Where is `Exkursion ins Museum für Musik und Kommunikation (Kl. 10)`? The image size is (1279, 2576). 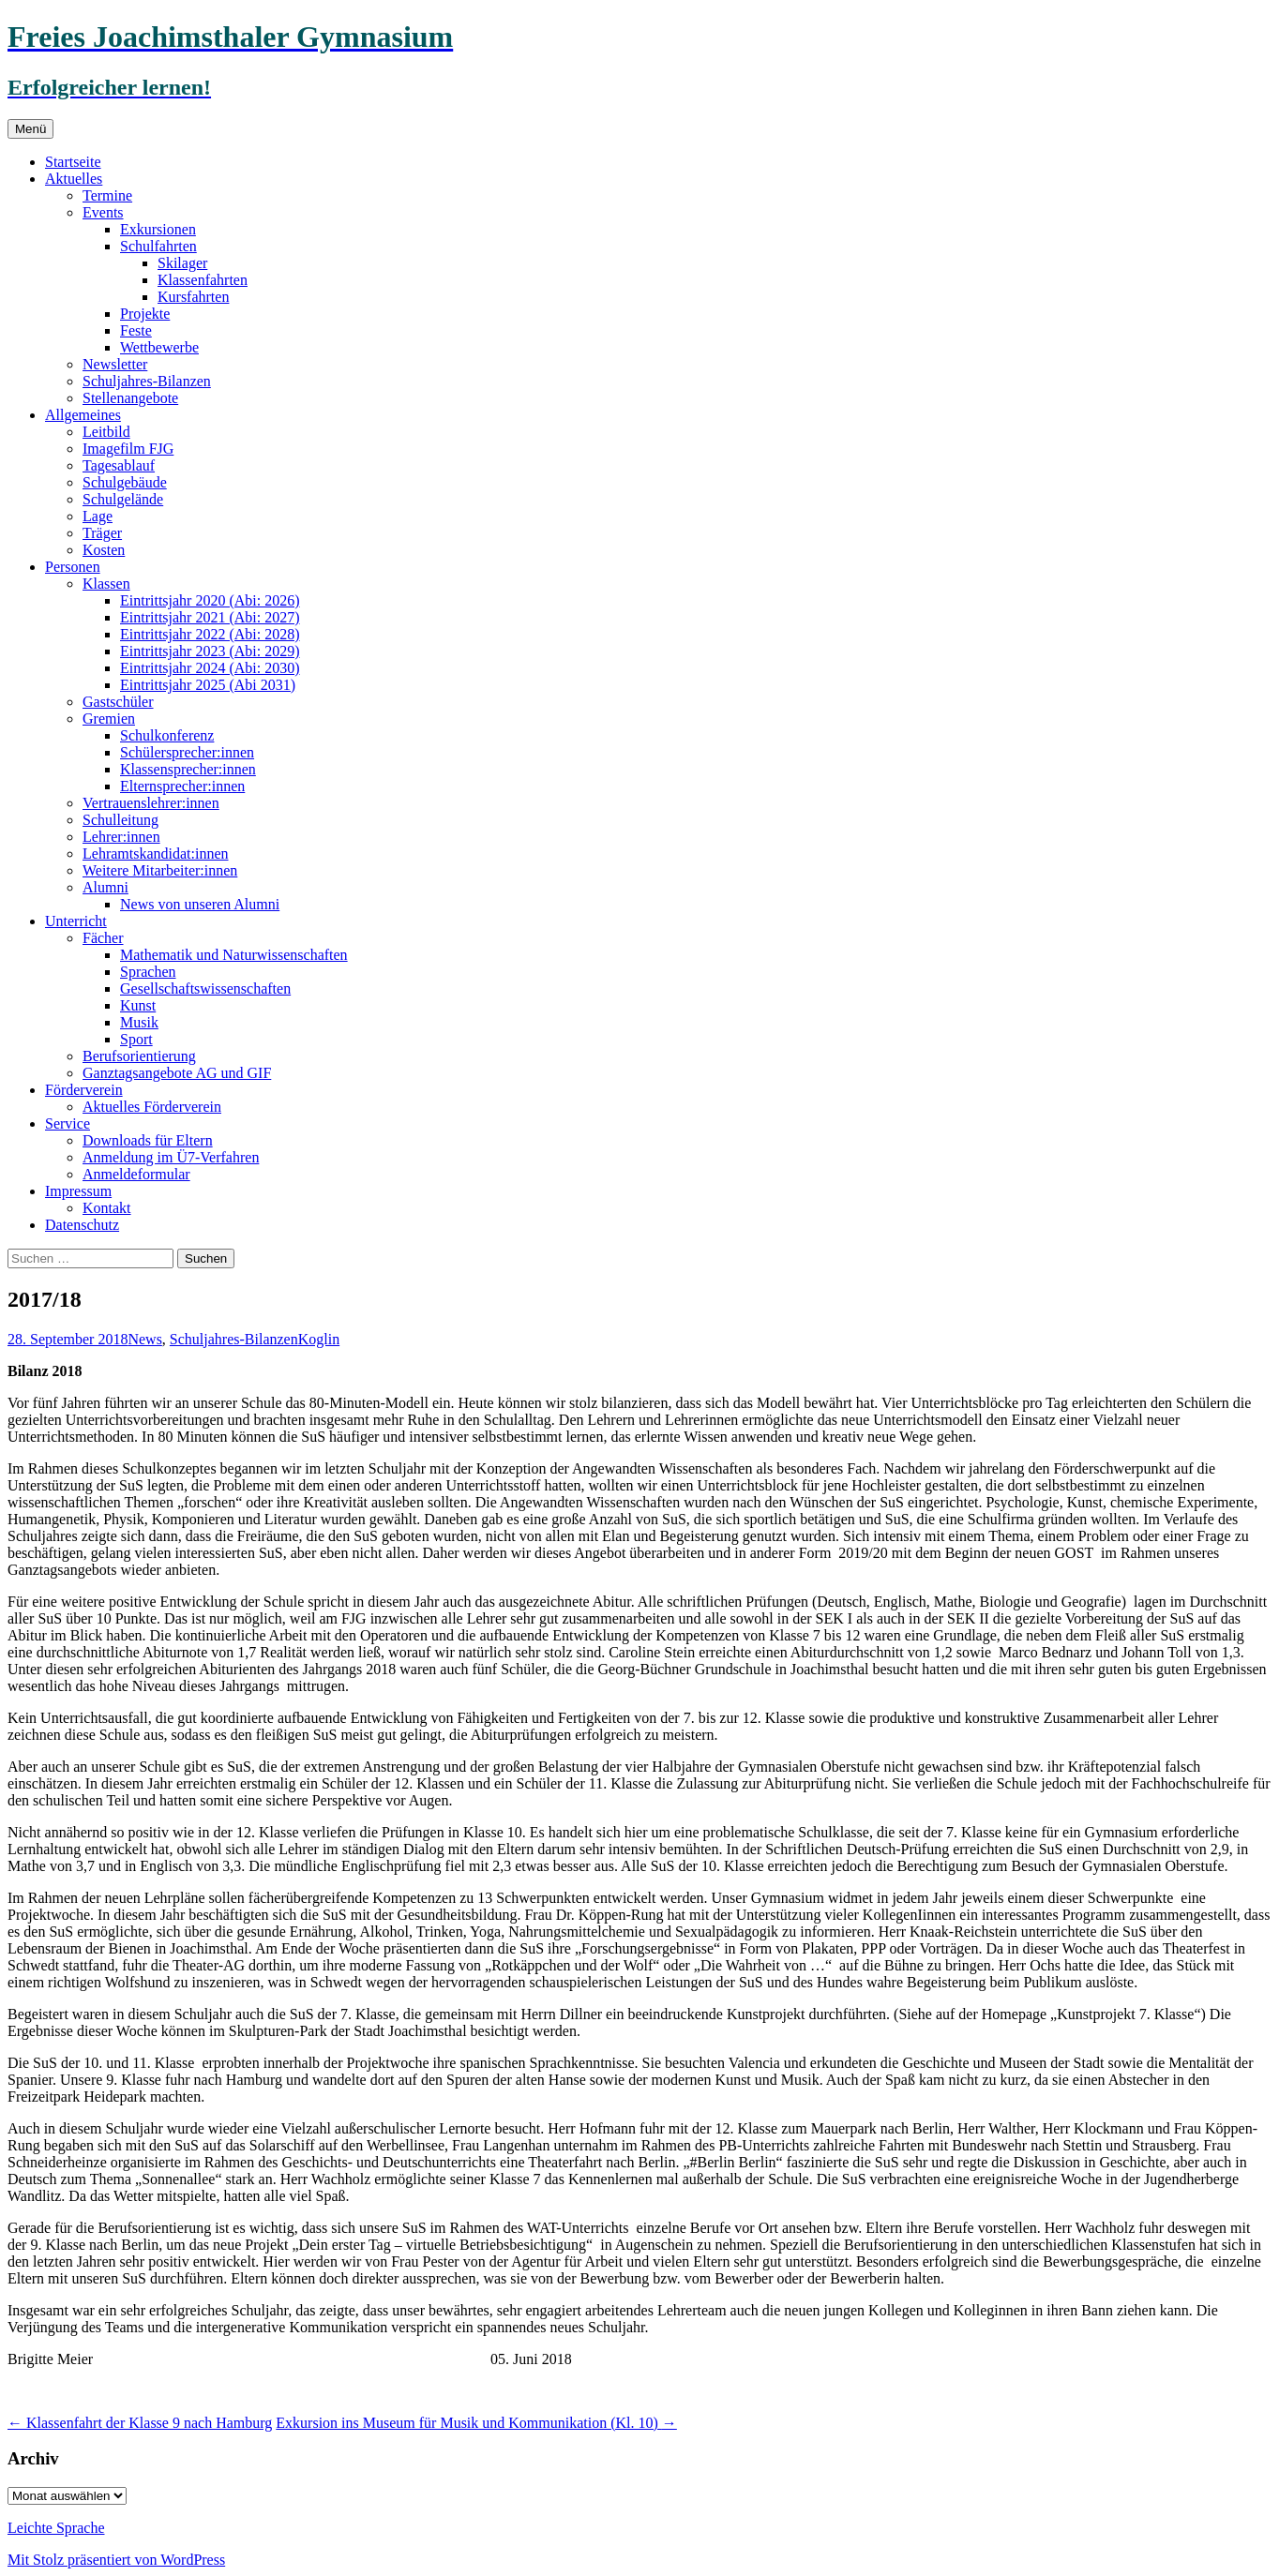
Exkursion ins Museum für Musik und Kommunikation (Kl. 10) is located at coordinates (476, 2423).